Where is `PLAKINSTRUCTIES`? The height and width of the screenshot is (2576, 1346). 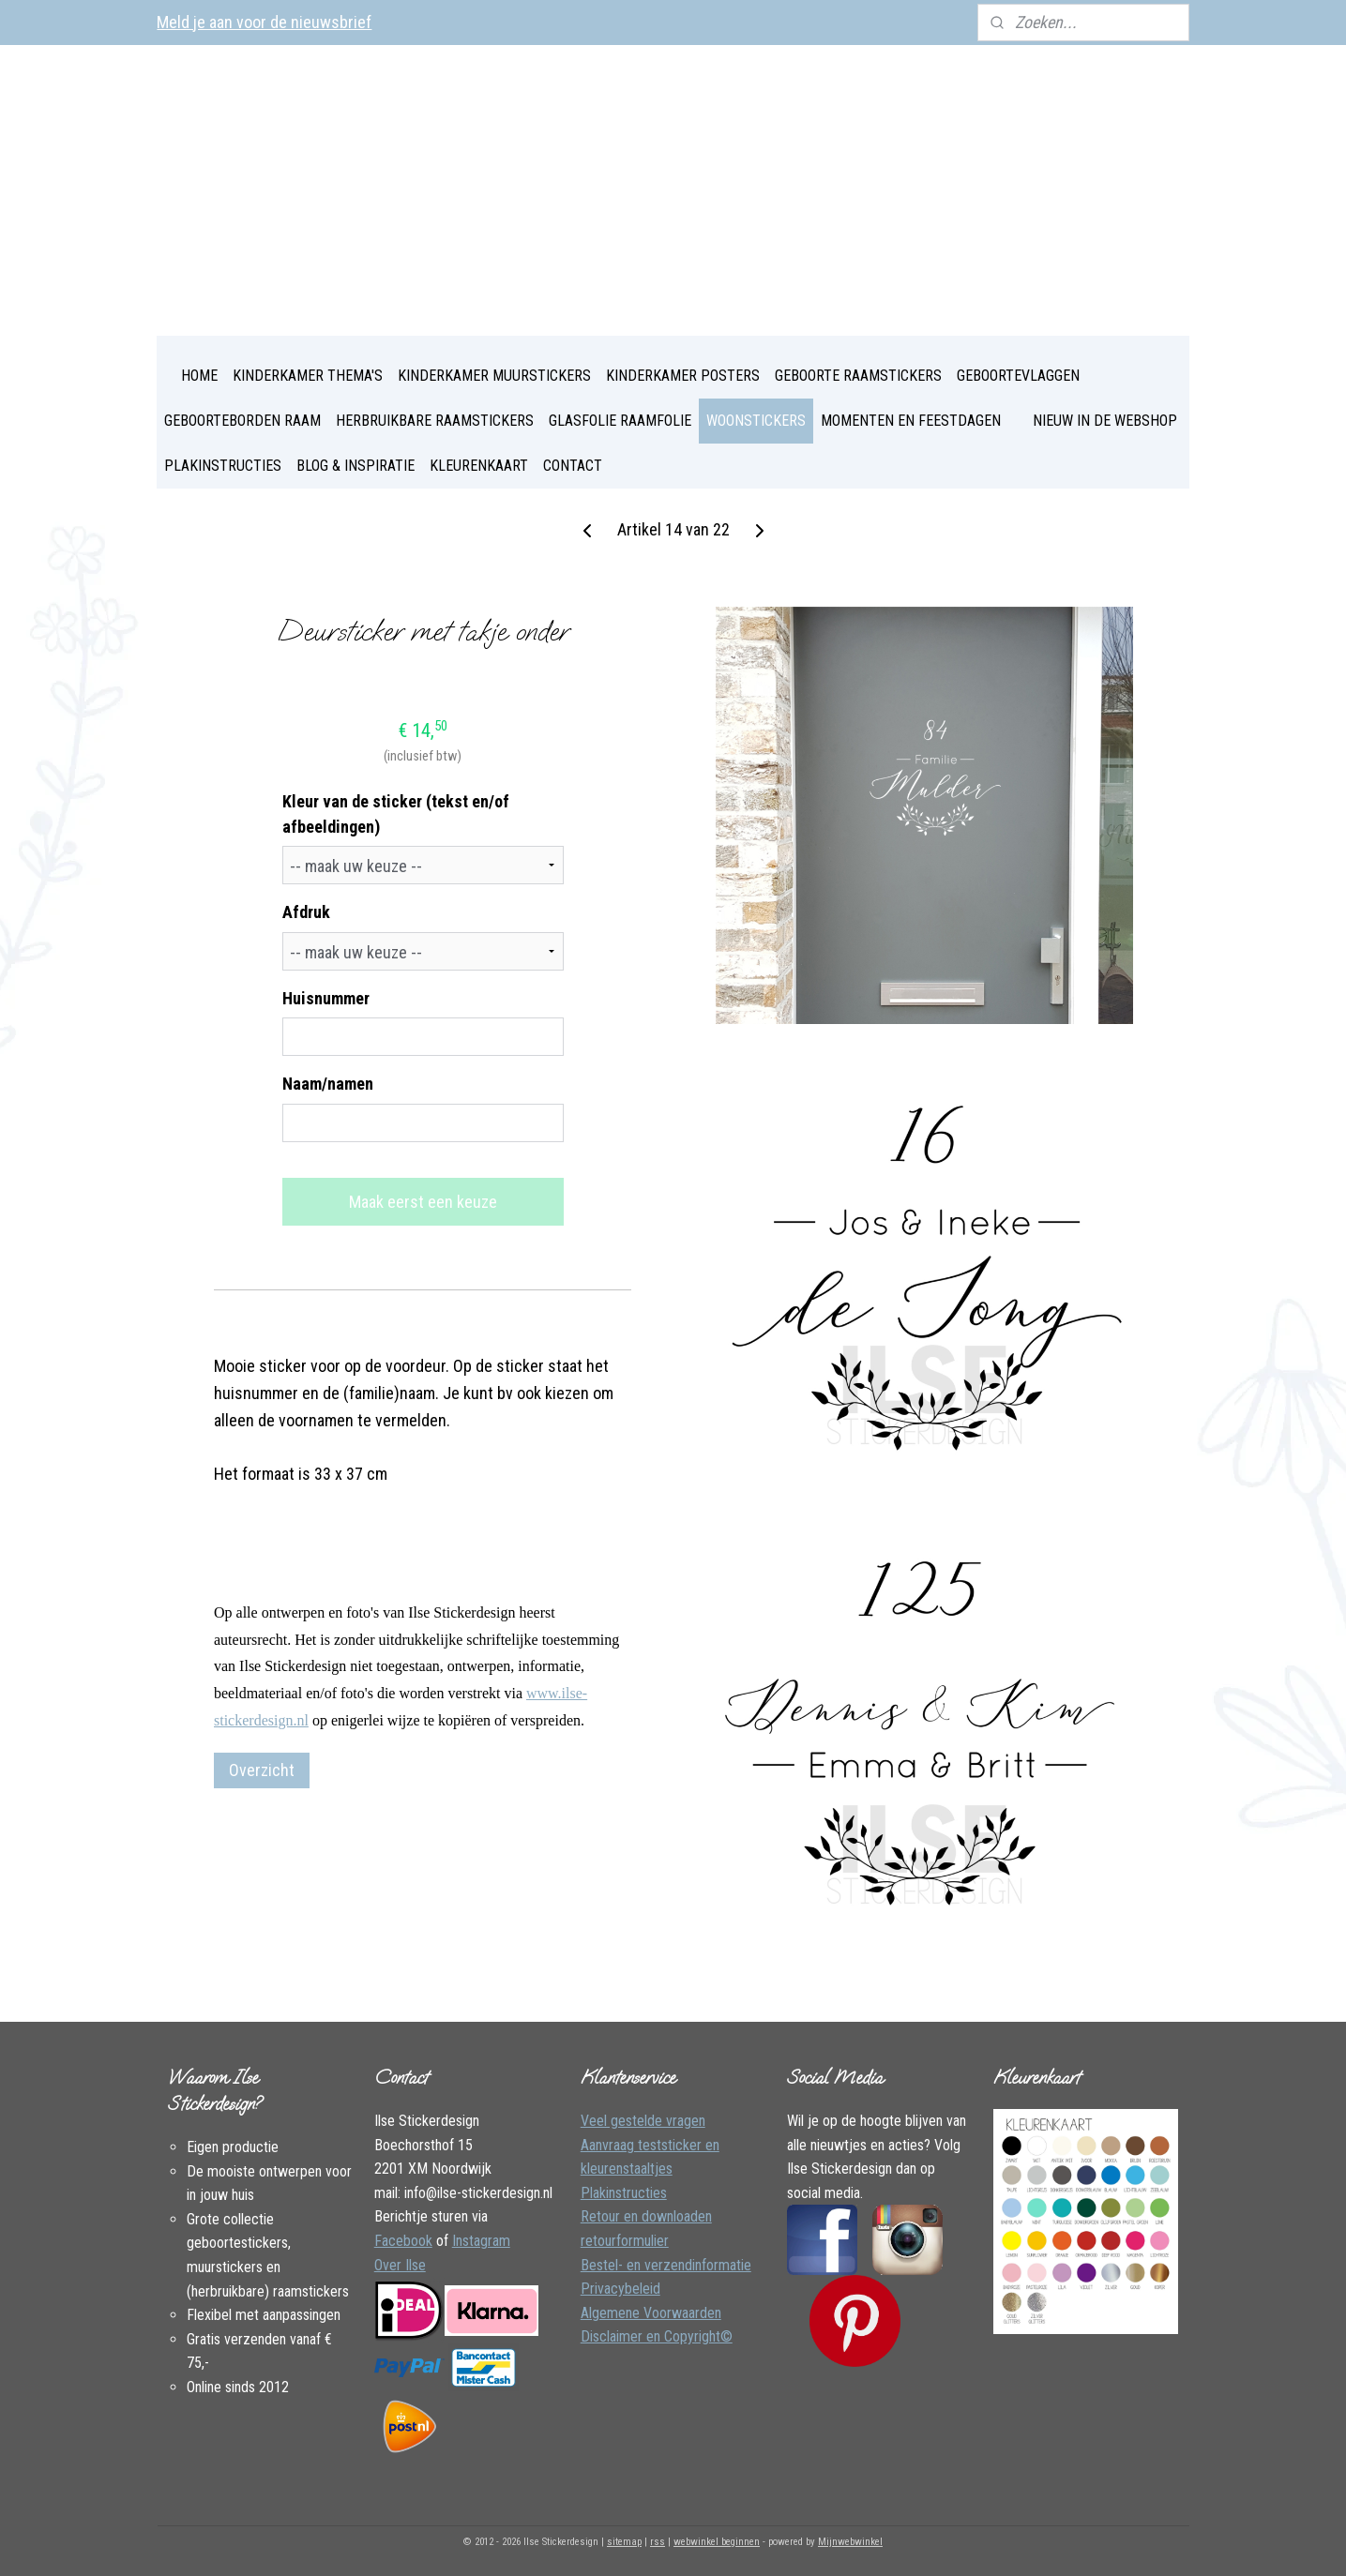 PLAKINSTRUCTIES is located at coordinates (222, 466).